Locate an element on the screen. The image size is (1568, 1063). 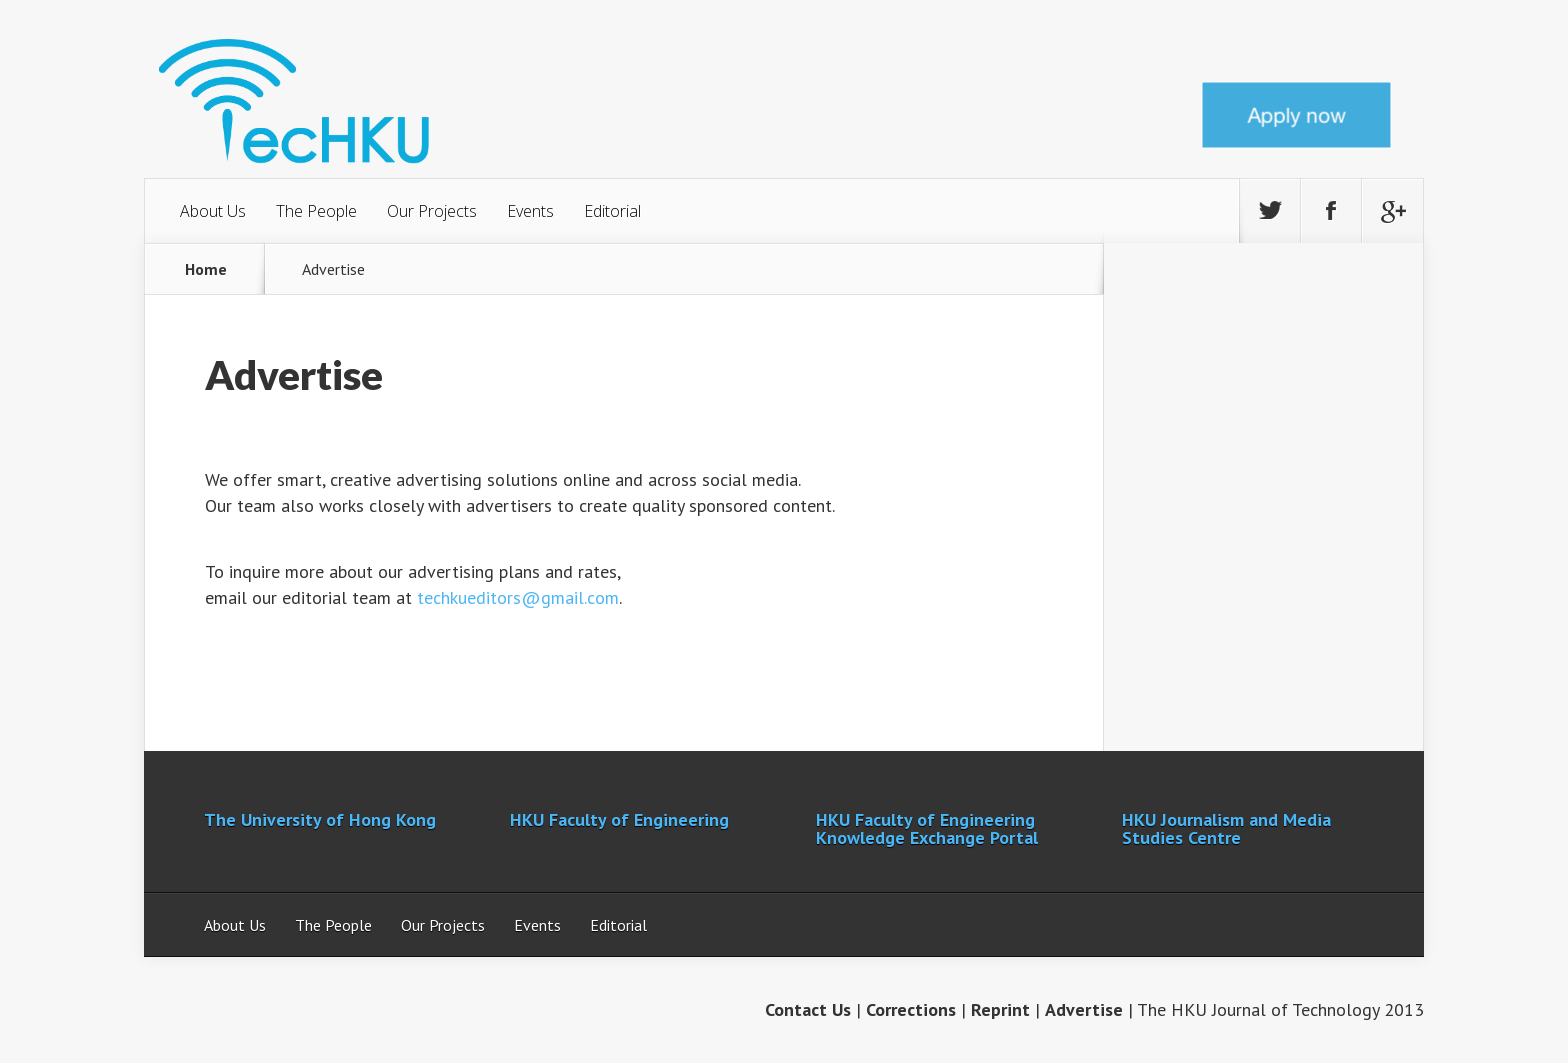
Editorial is located at coordinates (612, 211).